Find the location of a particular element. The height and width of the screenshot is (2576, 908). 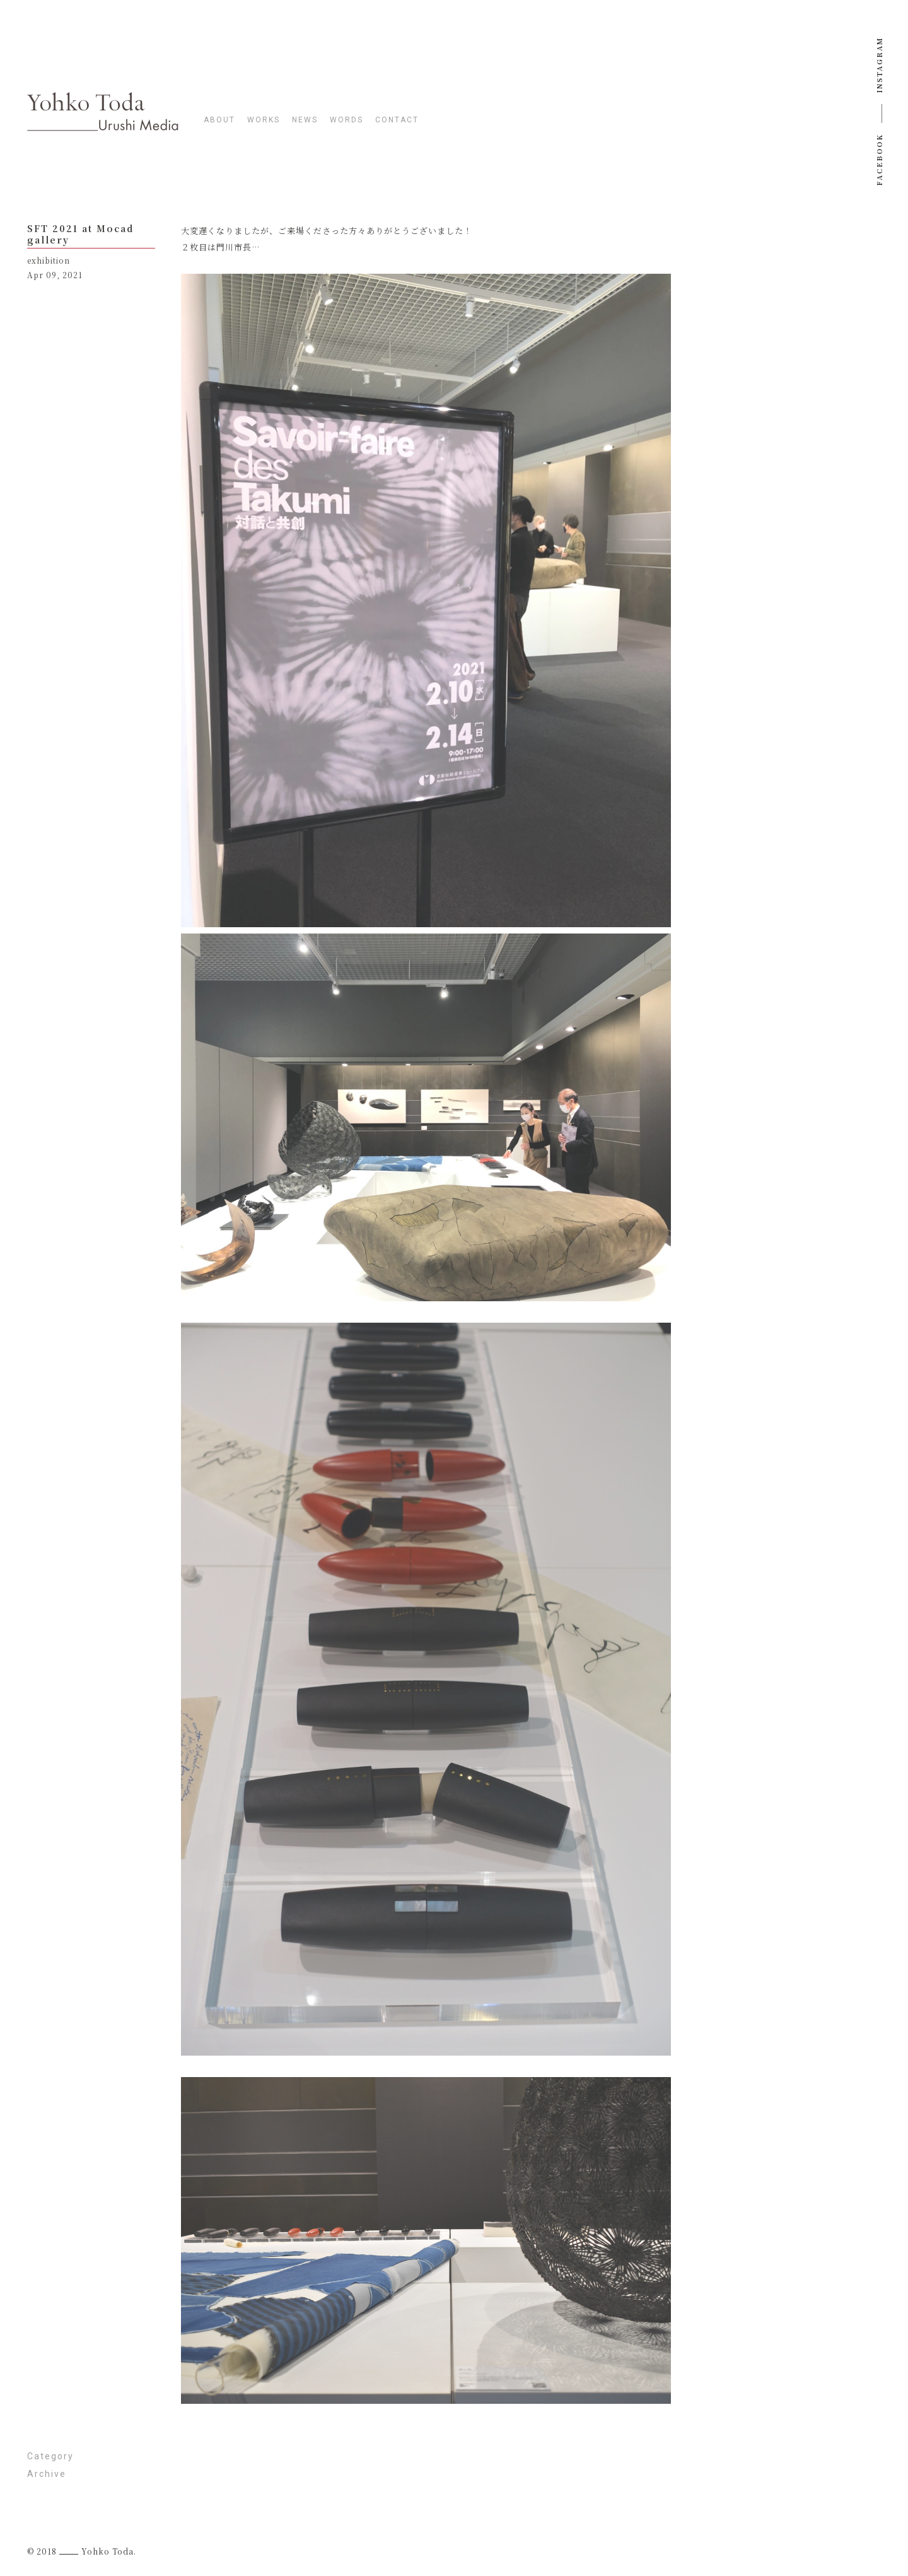

news is located at coordinates (305, 120).